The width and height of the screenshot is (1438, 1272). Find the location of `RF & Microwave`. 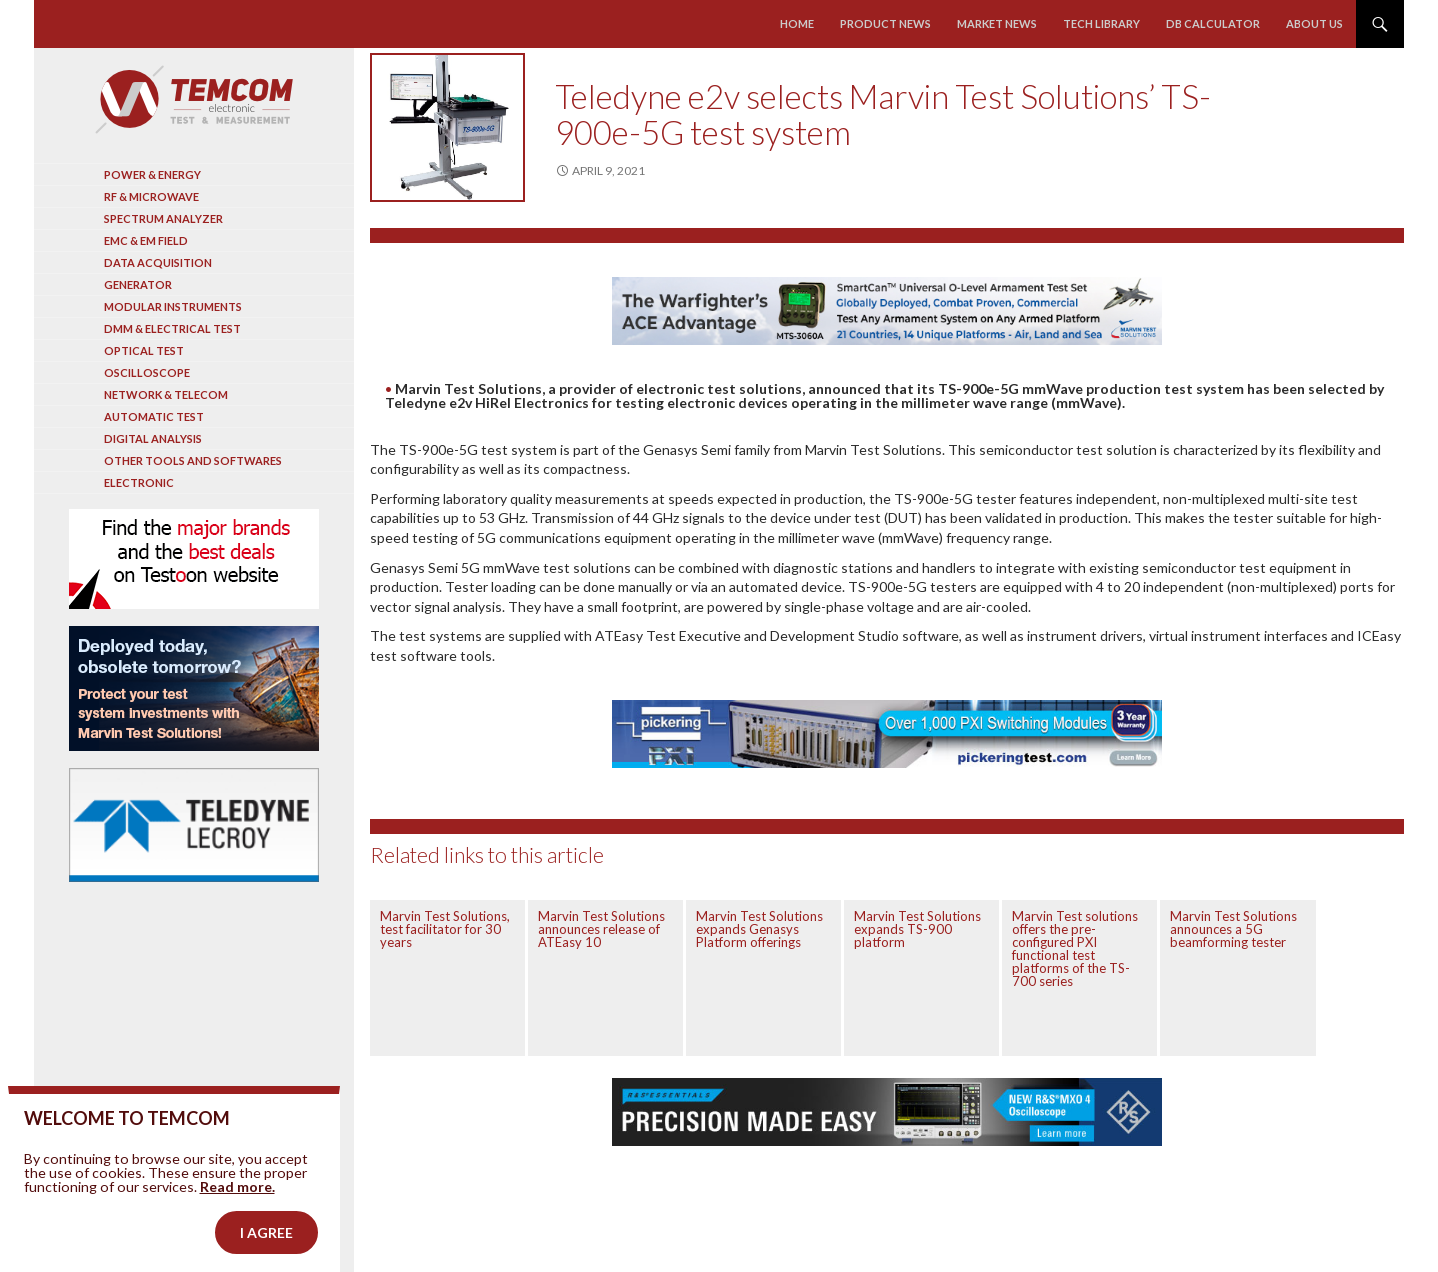

RF & Microwave is located at coordinates (151, 196).